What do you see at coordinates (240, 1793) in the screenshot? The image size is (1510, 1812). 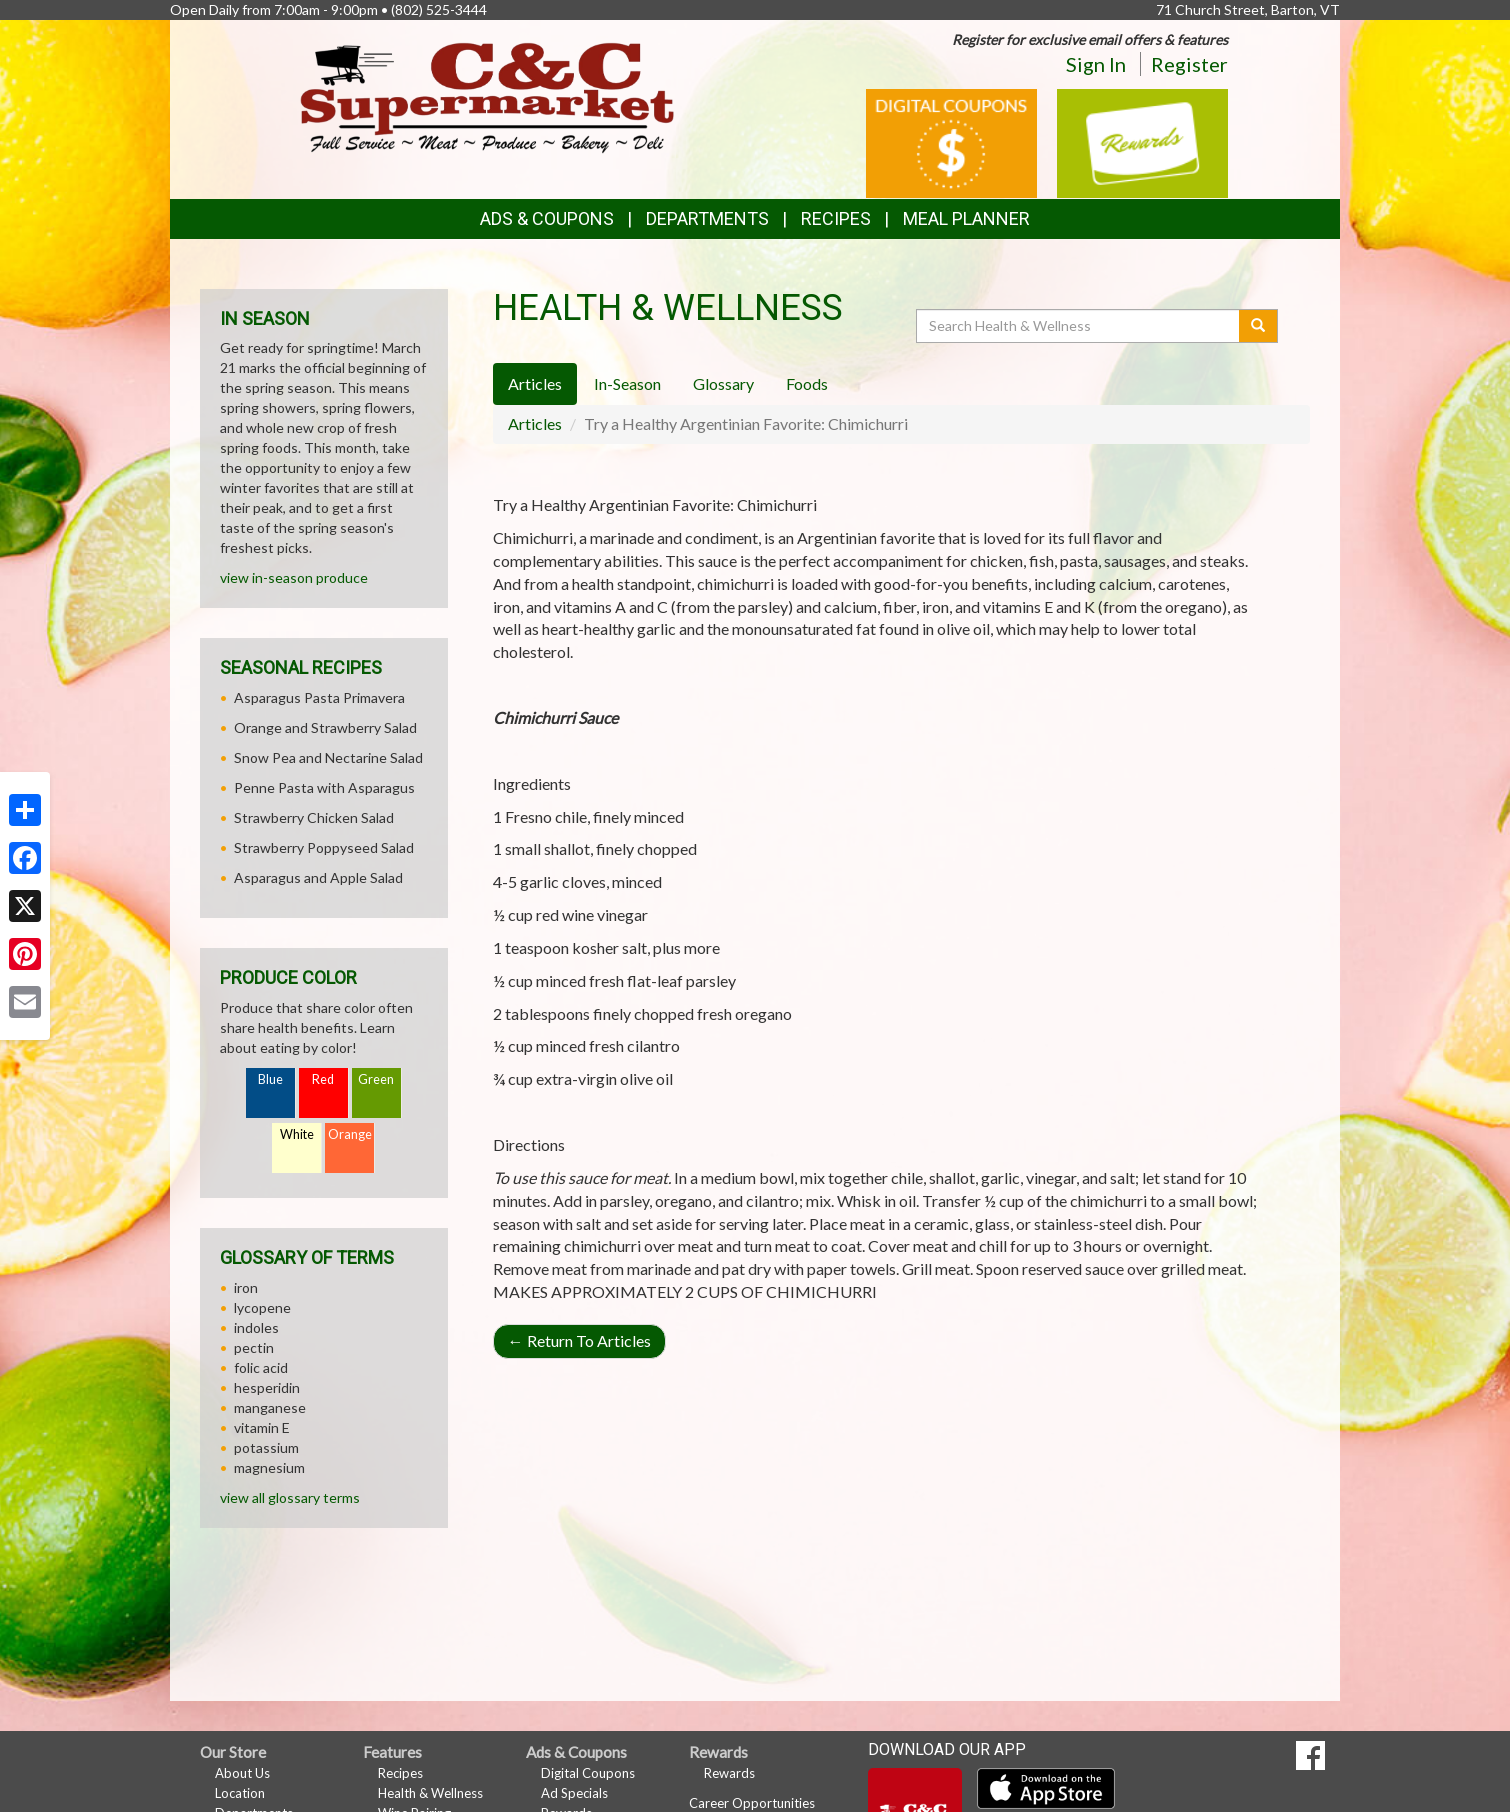 I see `Location` at bounding box center [240, 1793].